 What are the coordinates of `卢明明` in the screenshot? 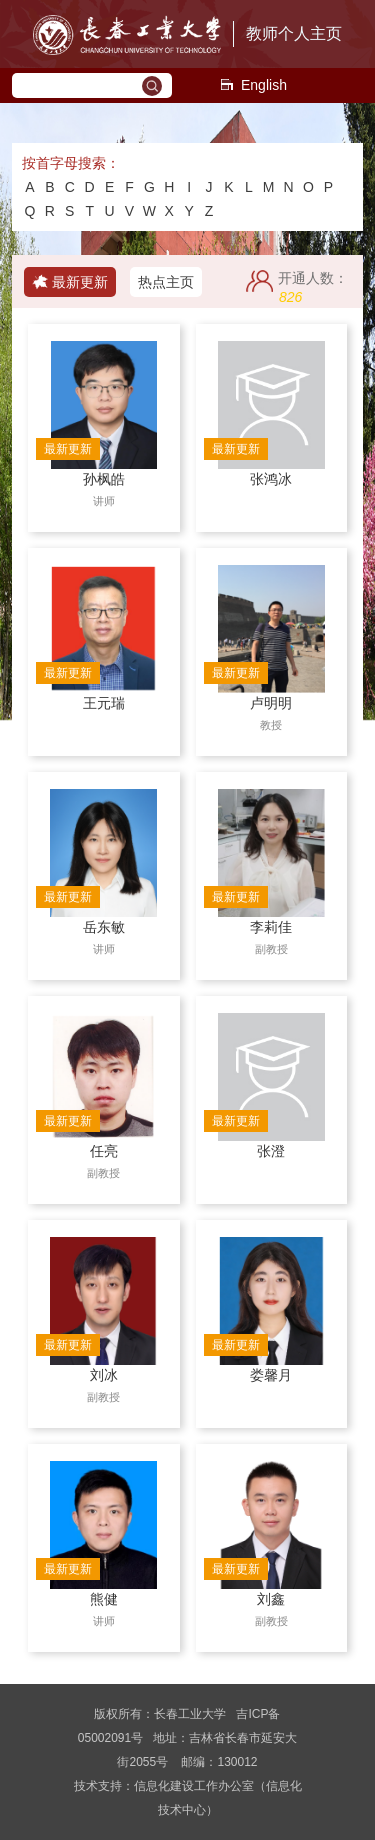 It's located at (271, 703).